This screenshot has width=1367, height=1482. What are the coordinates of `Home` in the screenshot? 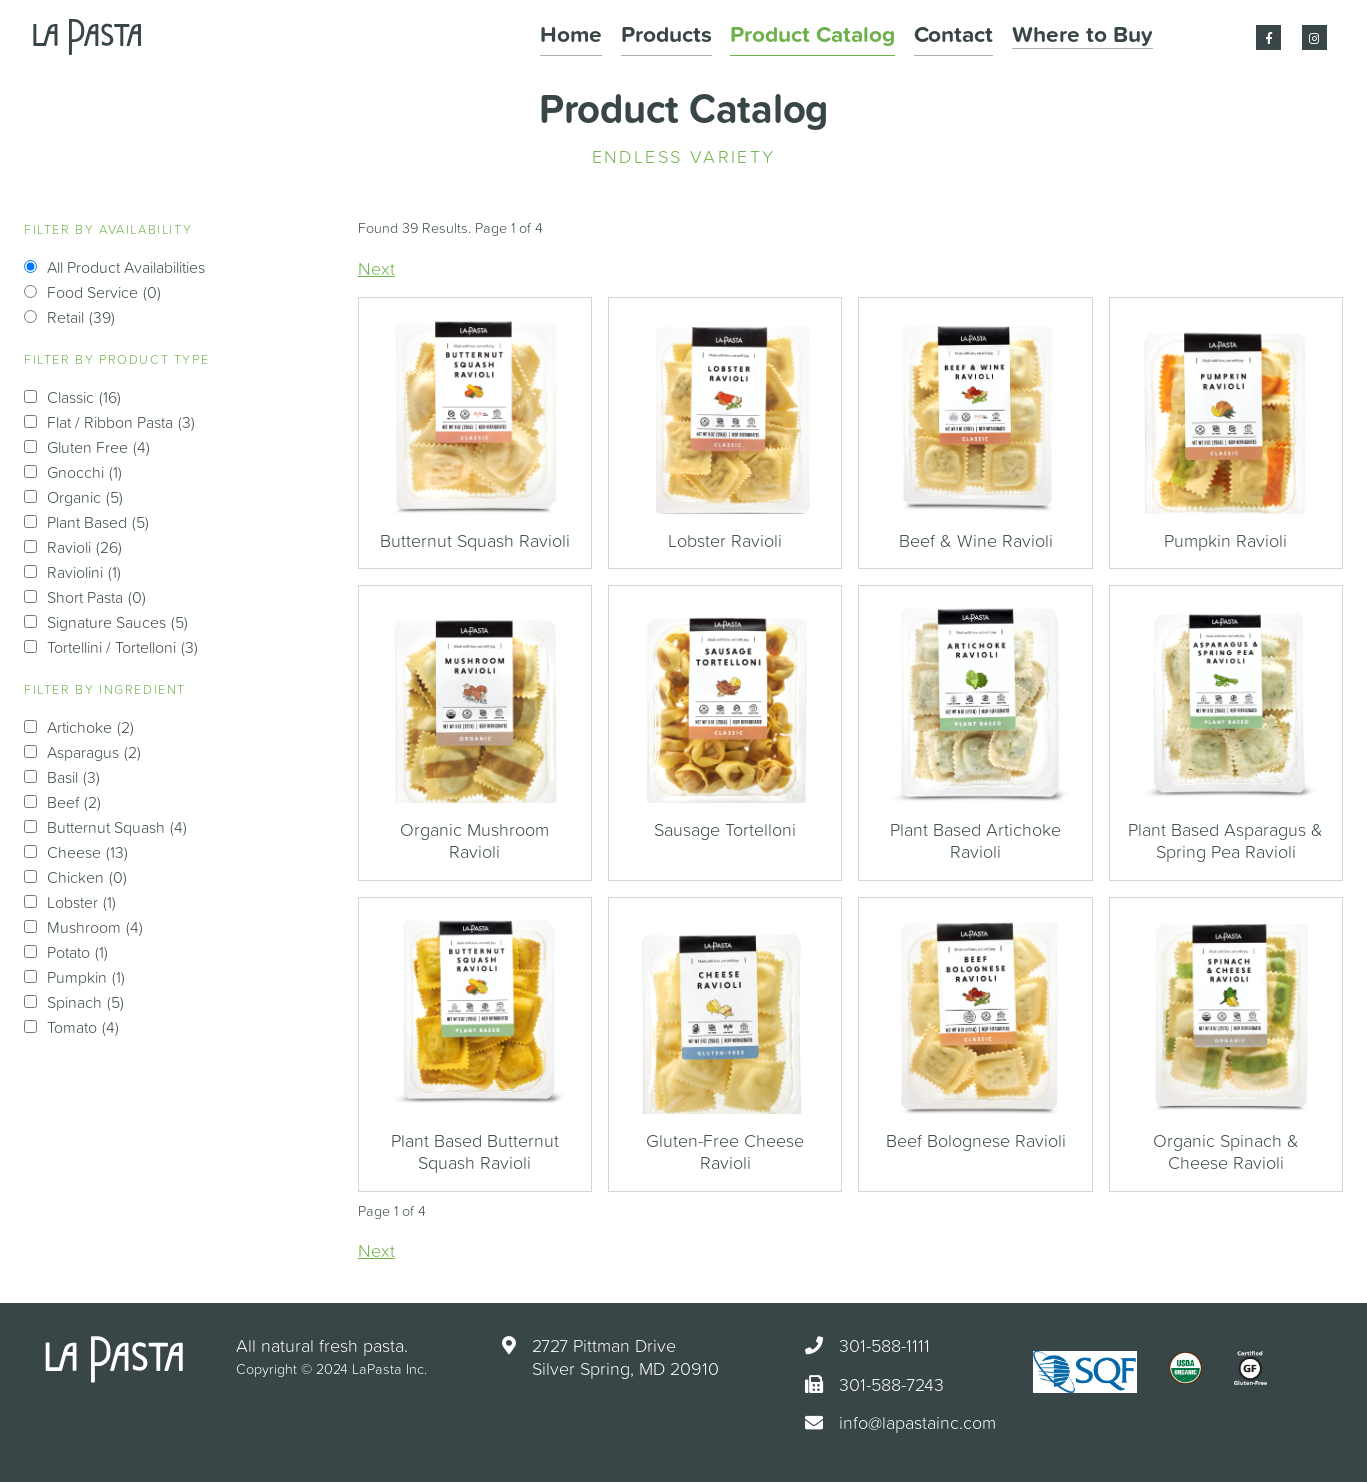 It's located at (695, 38).